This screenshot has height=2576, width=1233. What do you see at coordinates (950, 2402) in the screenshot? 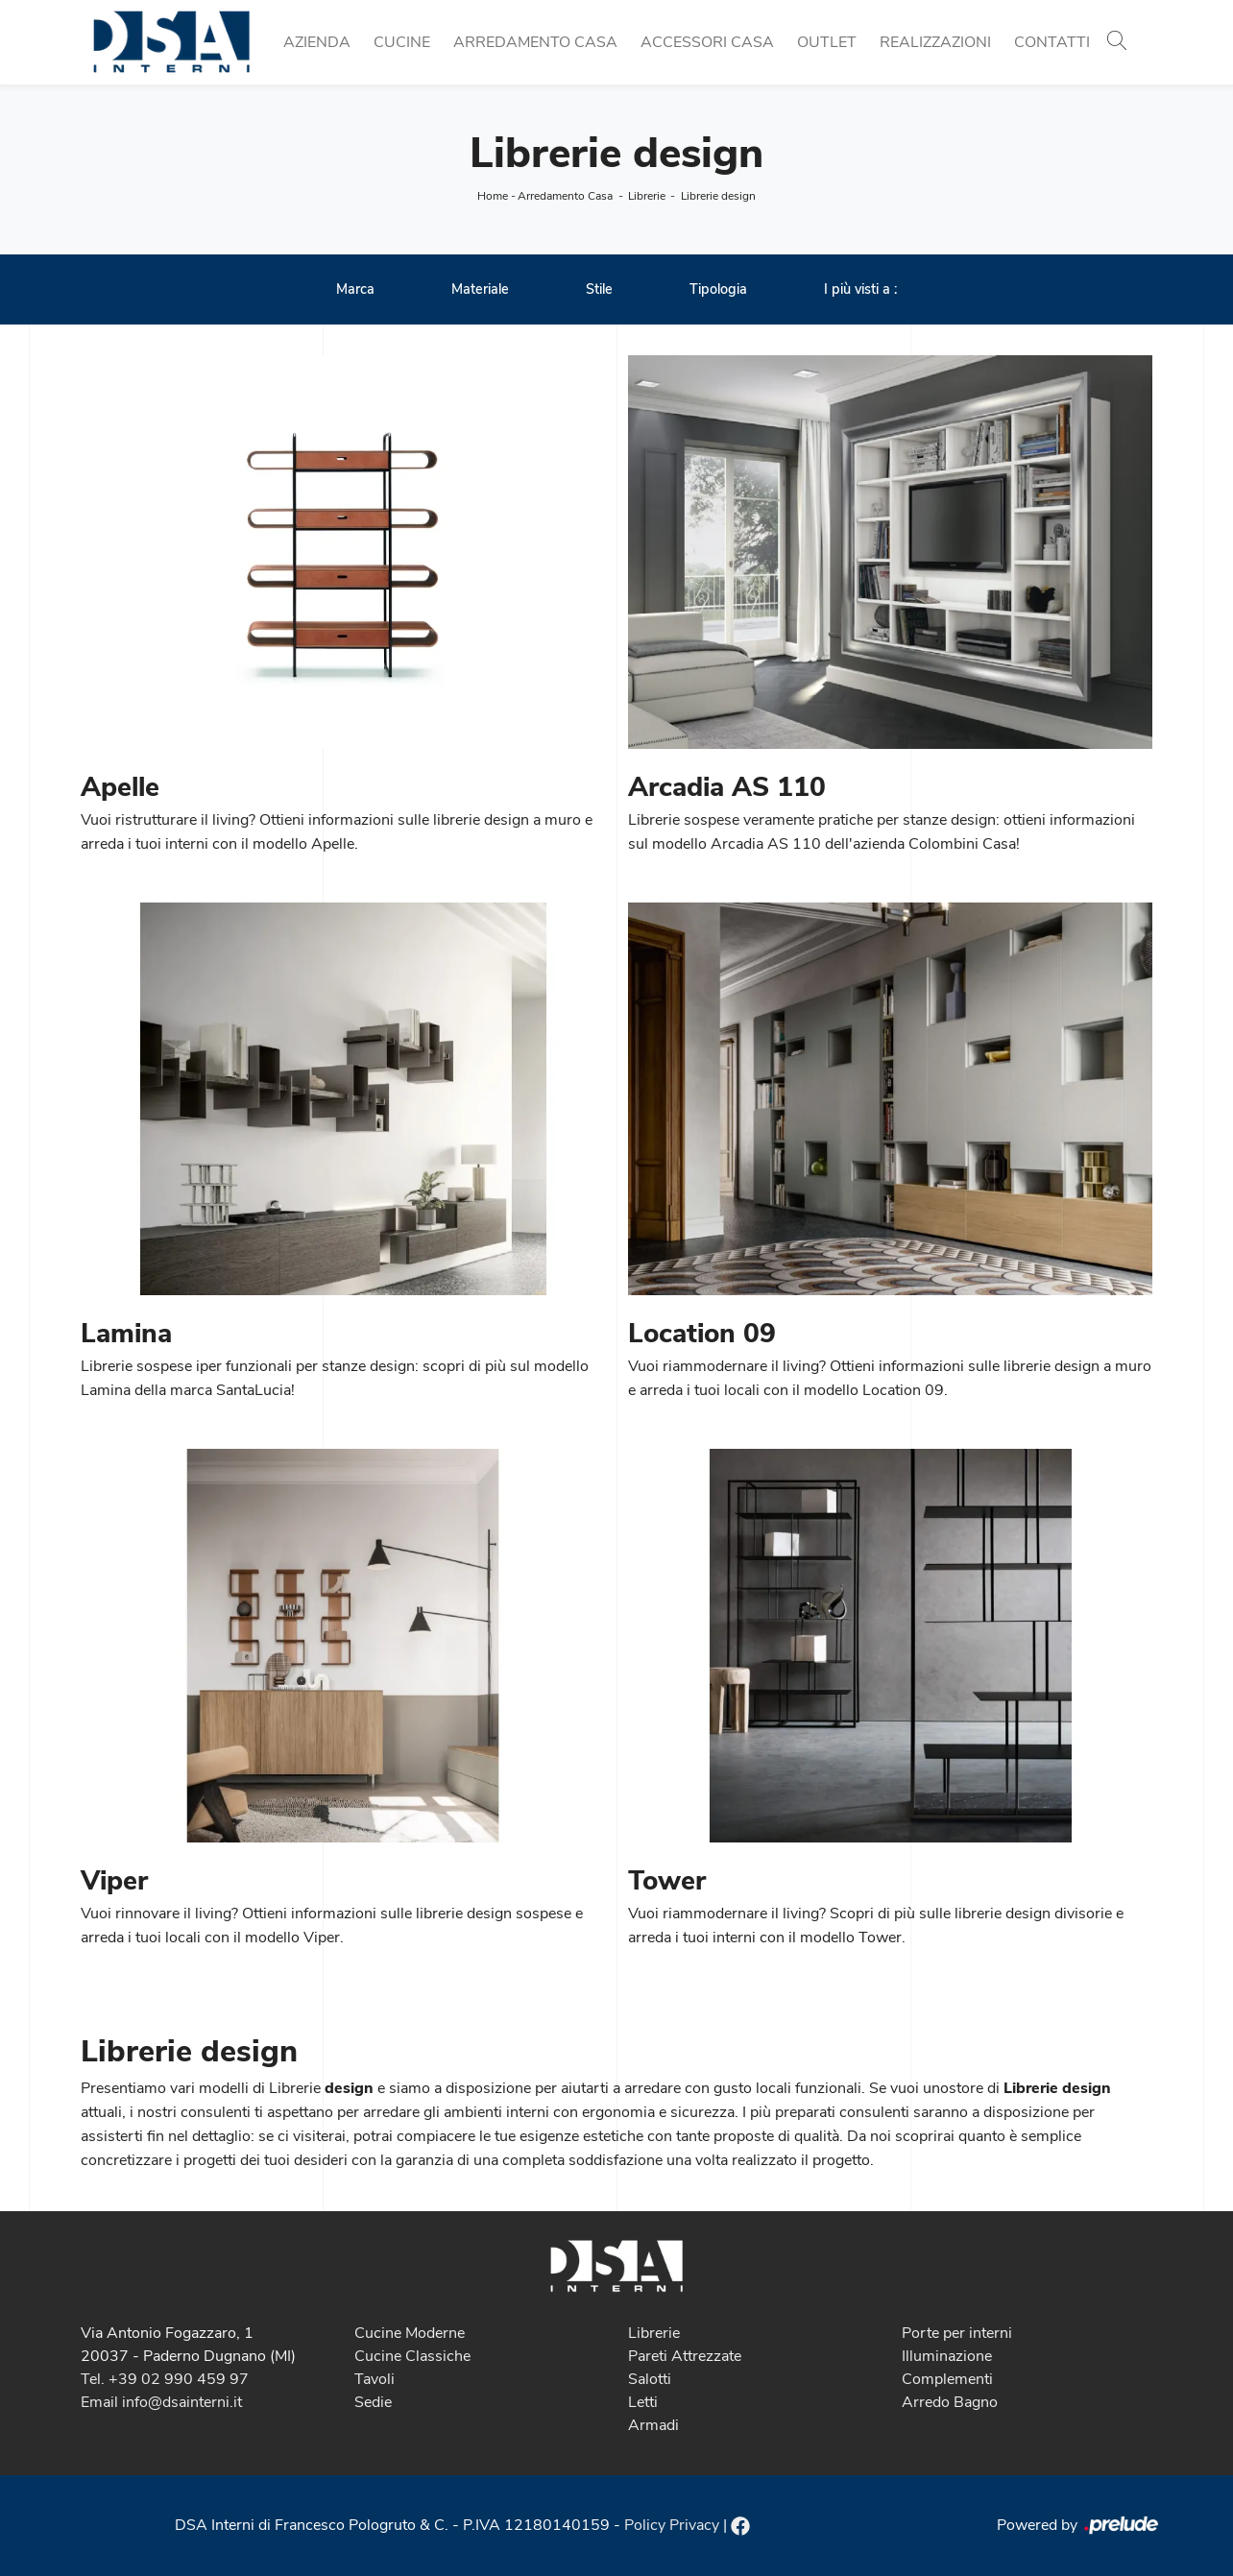
I see `Arredo Bagno` at bounding box center [950, 2402].